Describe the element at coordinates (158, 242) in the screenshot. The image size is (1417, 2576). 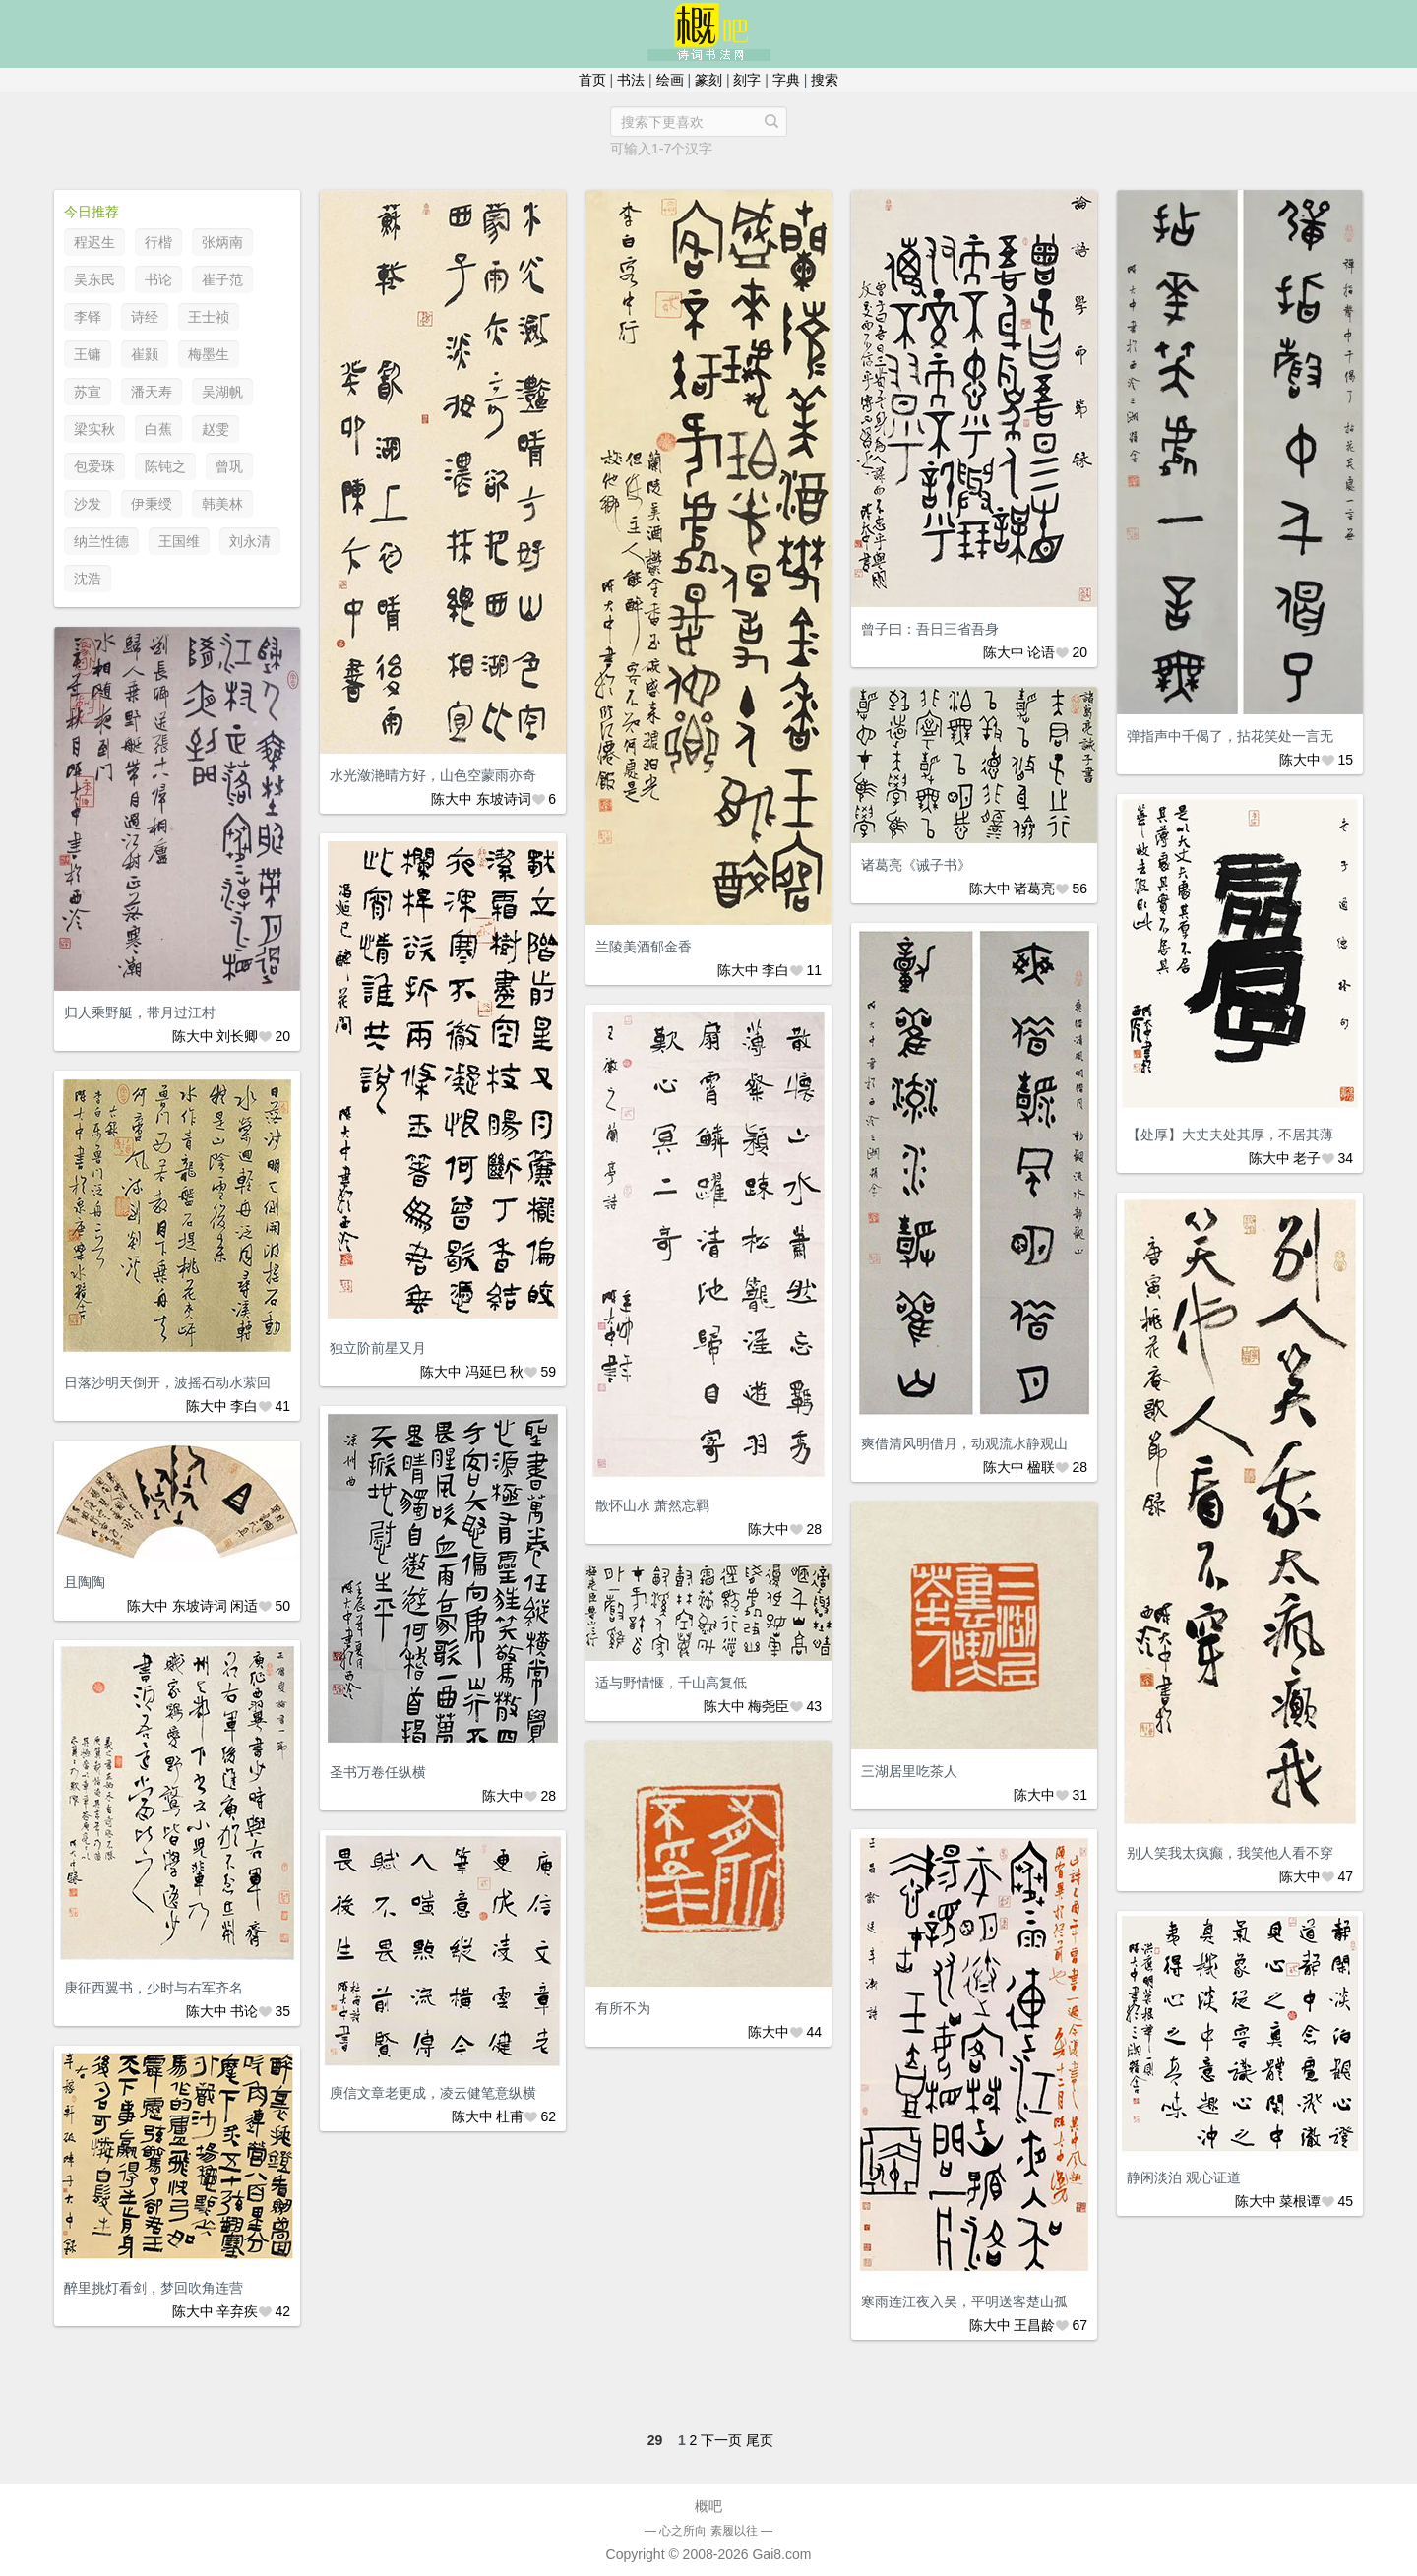
I see `行楷` at that location.